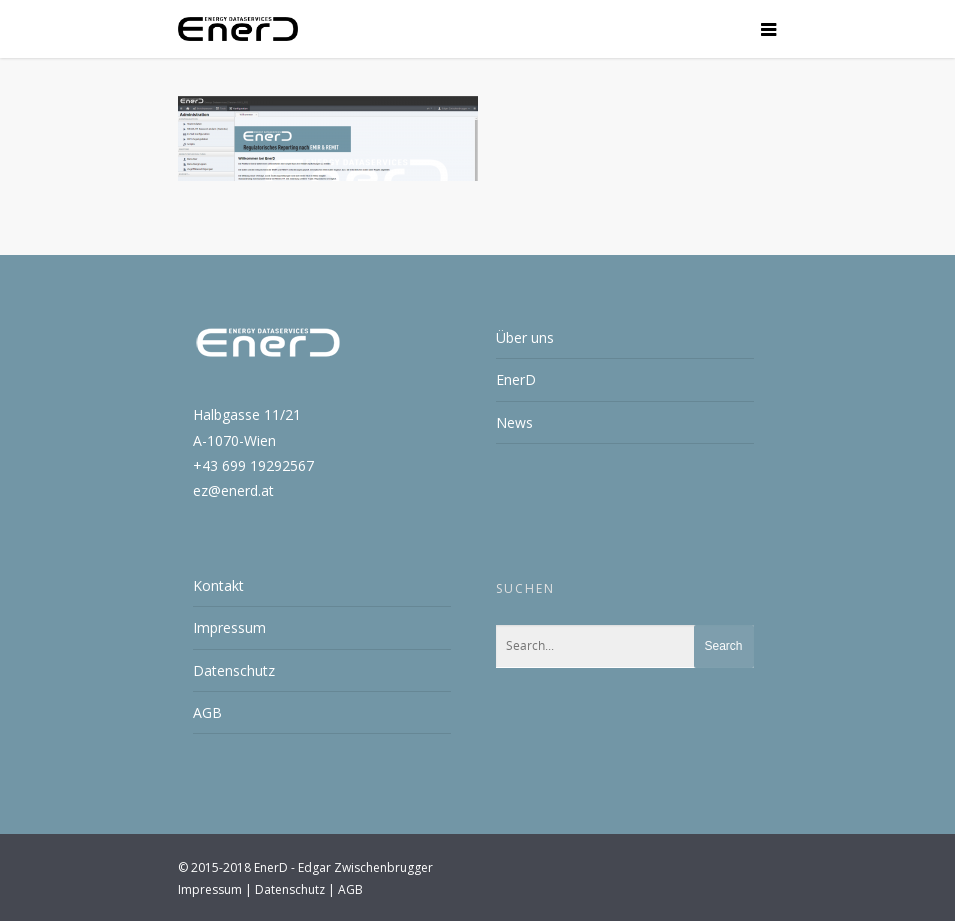  Describe the element at coordinates (229, 627) in the screenshot. I see `Impressum` at that location.